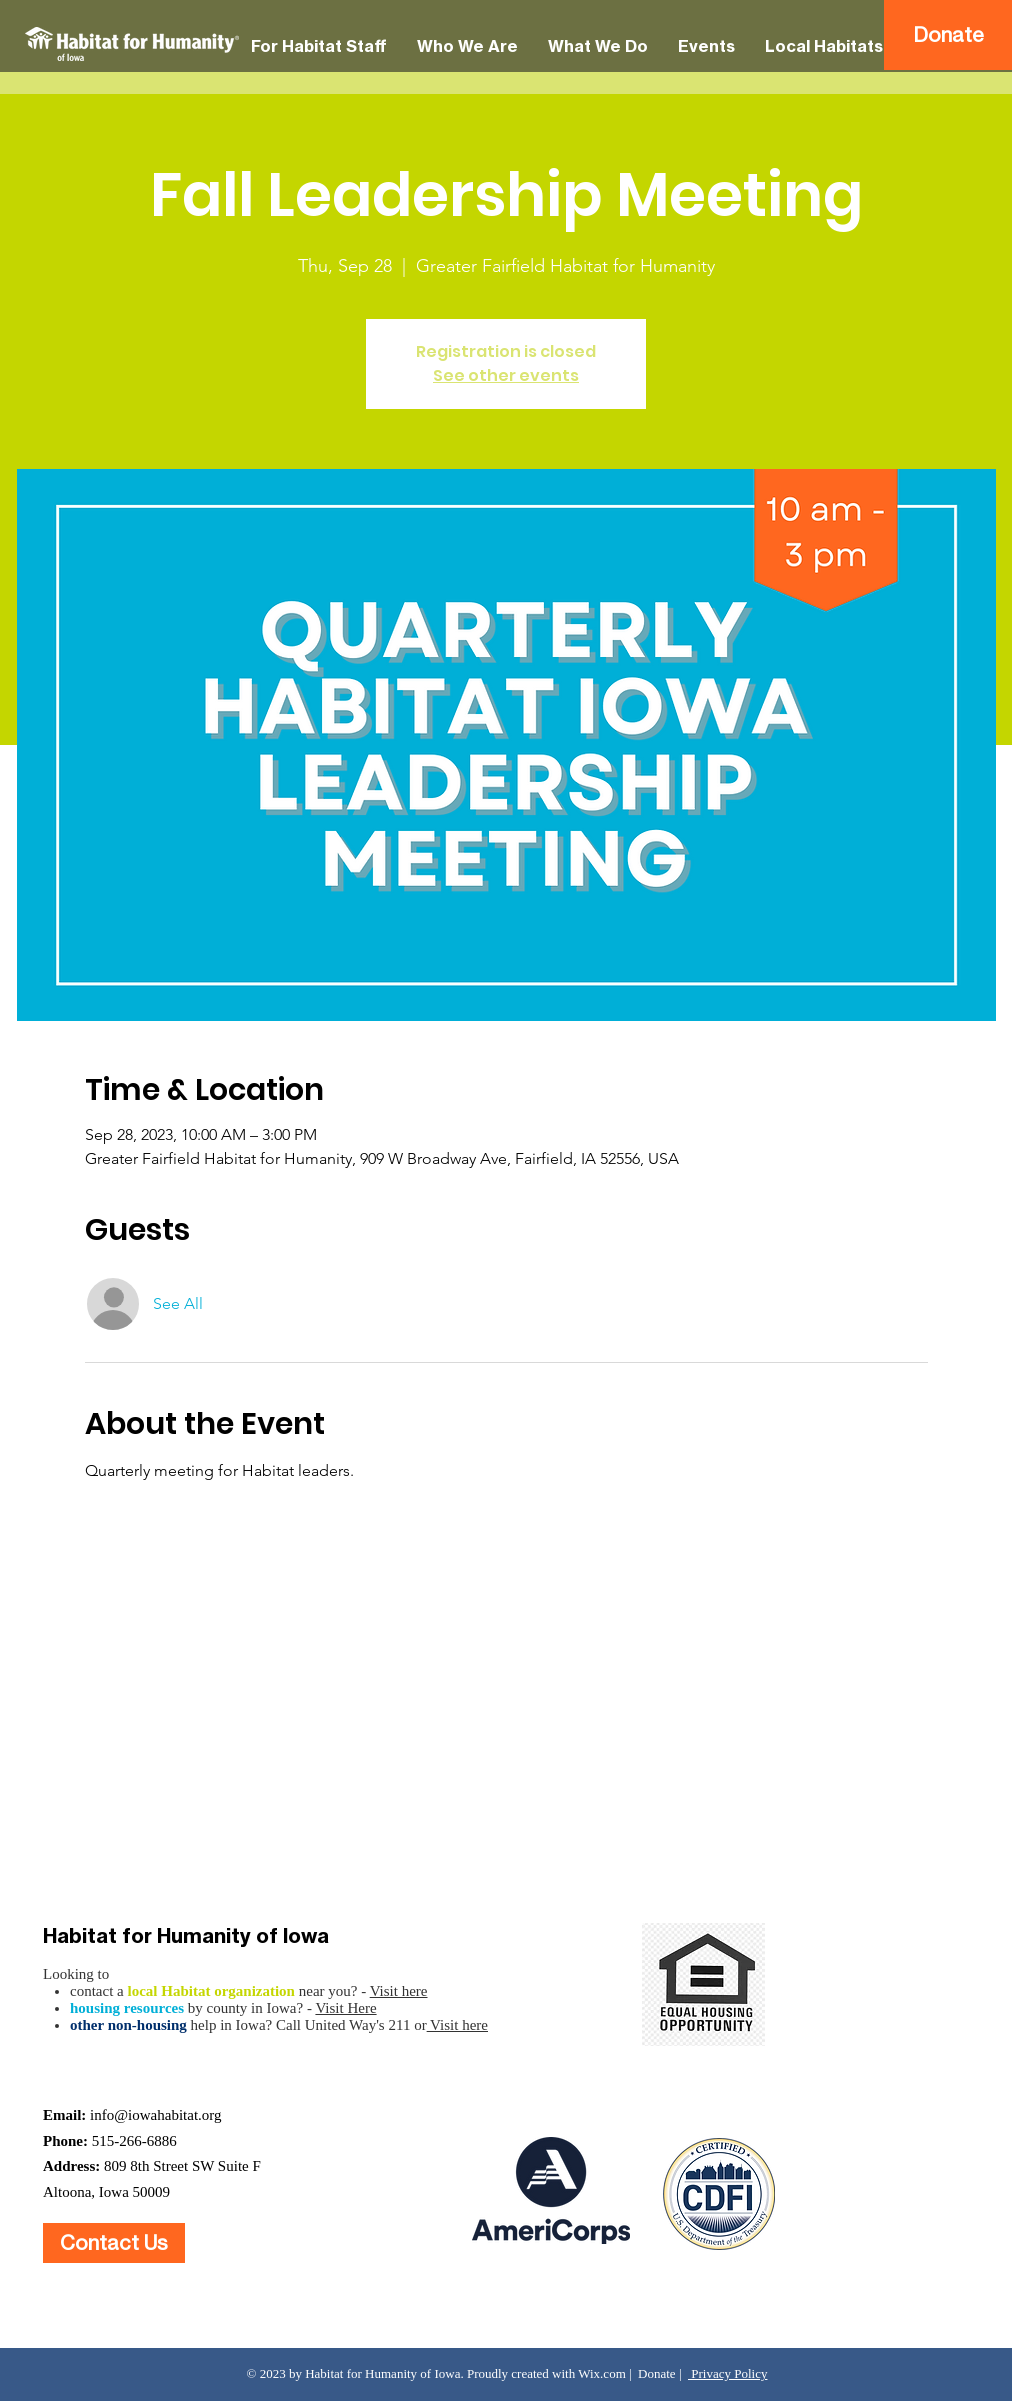 The height and width of the screenshot is (2401, 1012). What do you see at coordinates (319, 46) in the screenshot?
I see `[button]` at bounding box center [319, 46].